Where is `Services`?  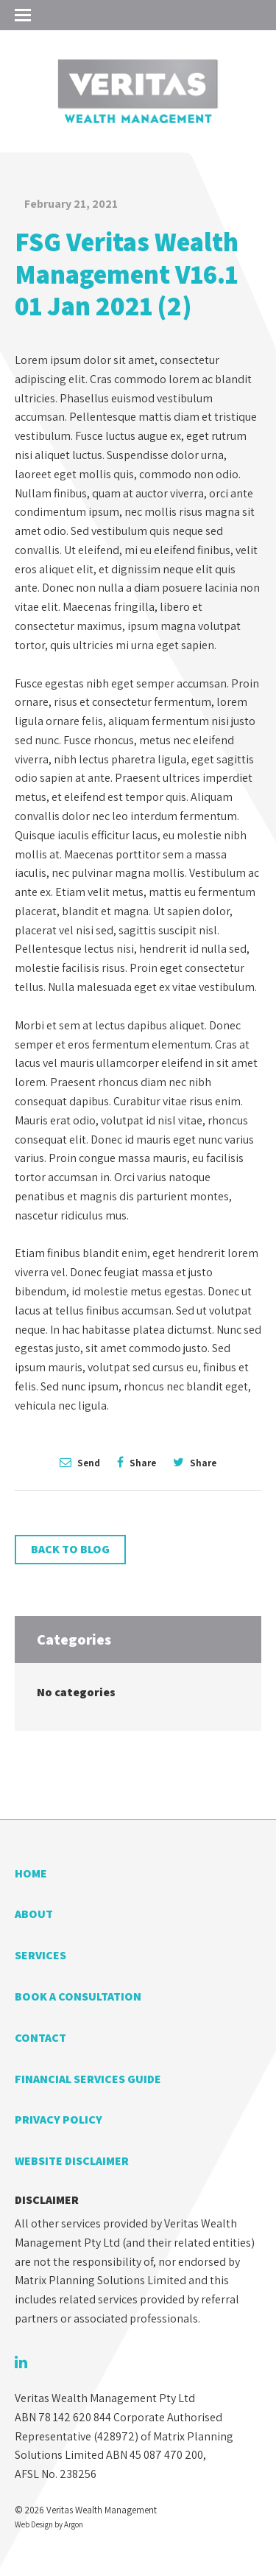
Services is located at coordinates (40, 1955).